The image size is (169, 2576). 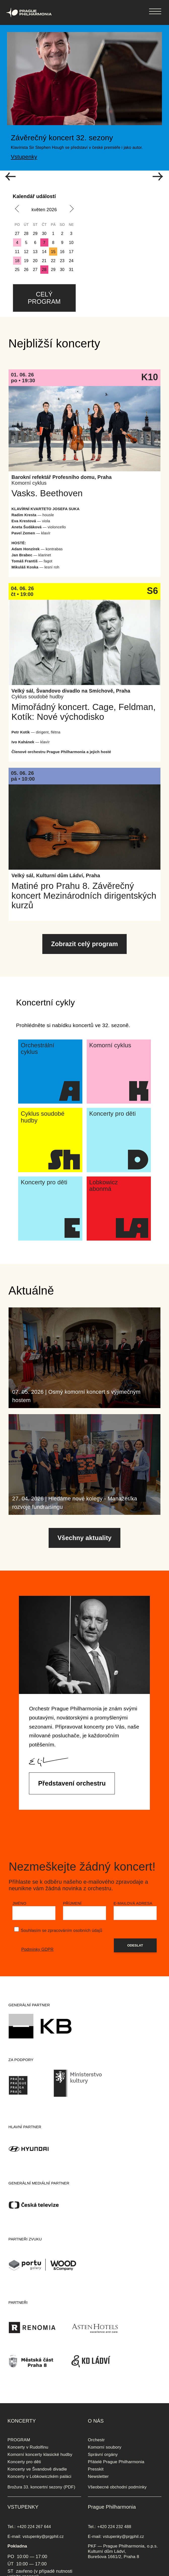 What do you see at coordinates (44, 298) in the screenshot?
I see `Celý program` at bounding box center [44, 298].